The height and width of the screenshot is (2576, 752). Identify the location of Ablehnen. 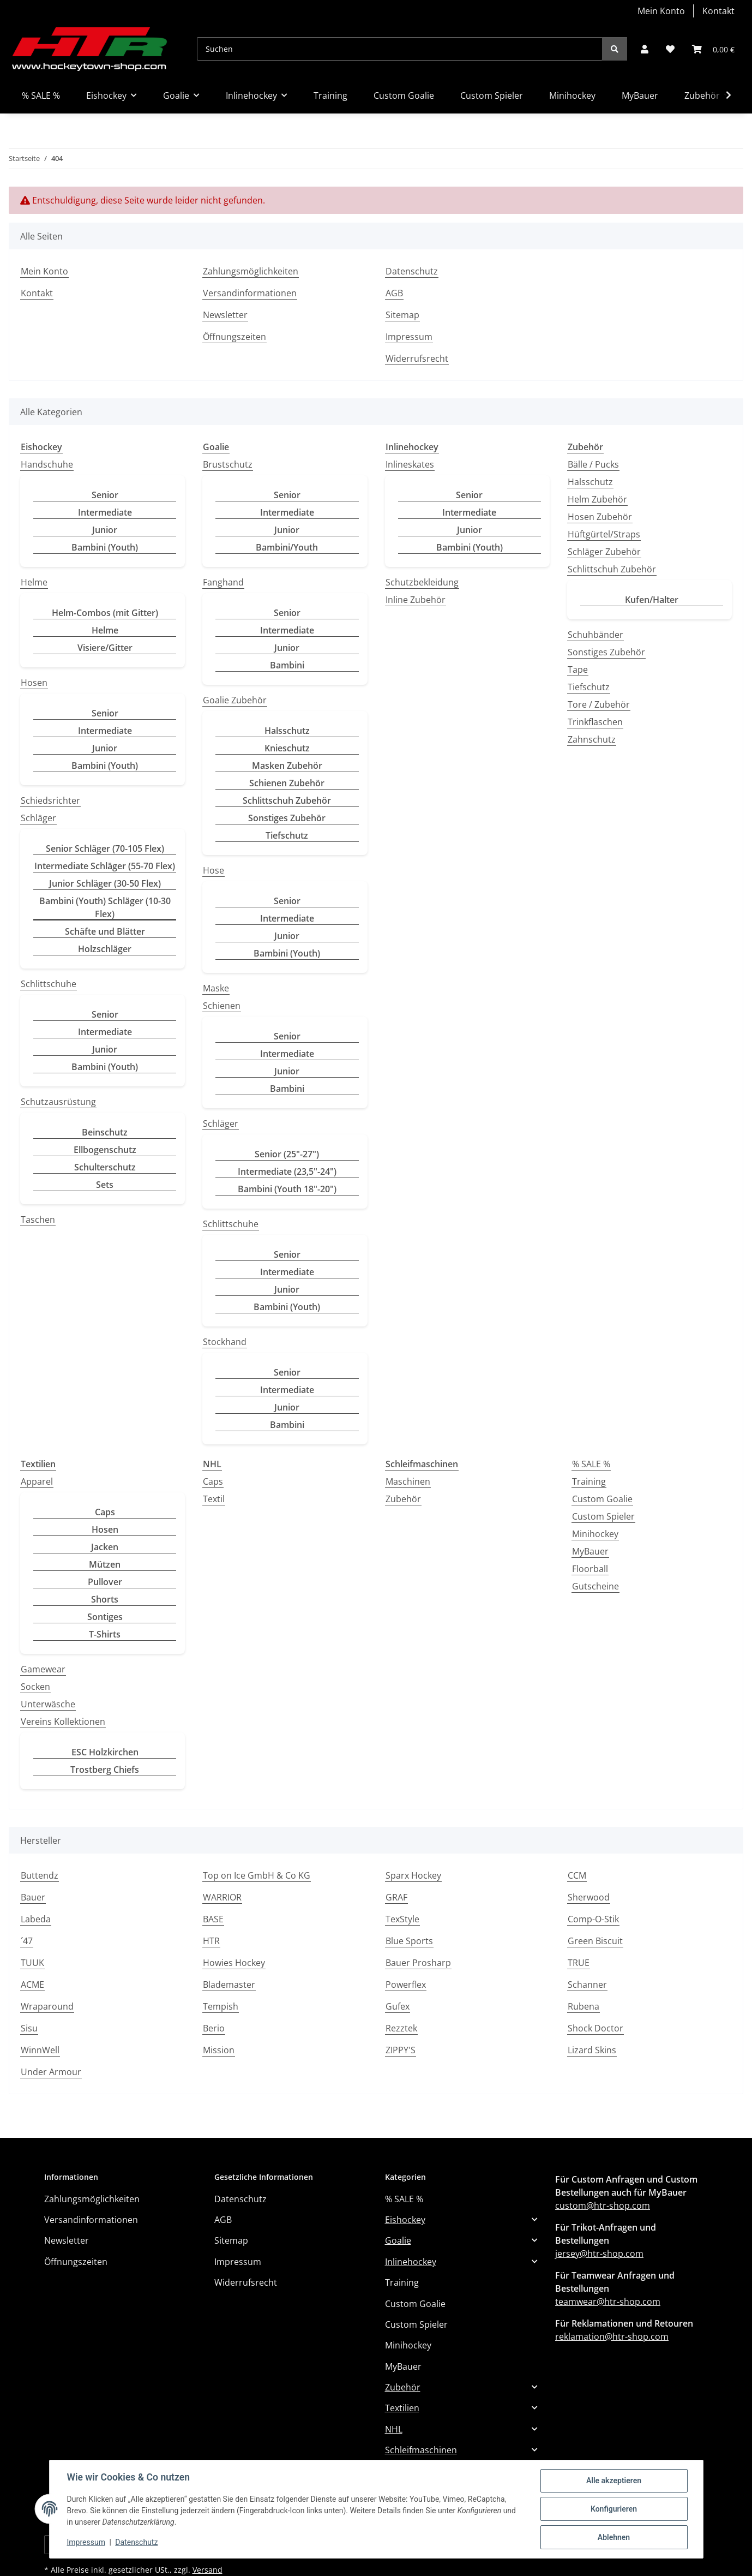
(614, 2537).